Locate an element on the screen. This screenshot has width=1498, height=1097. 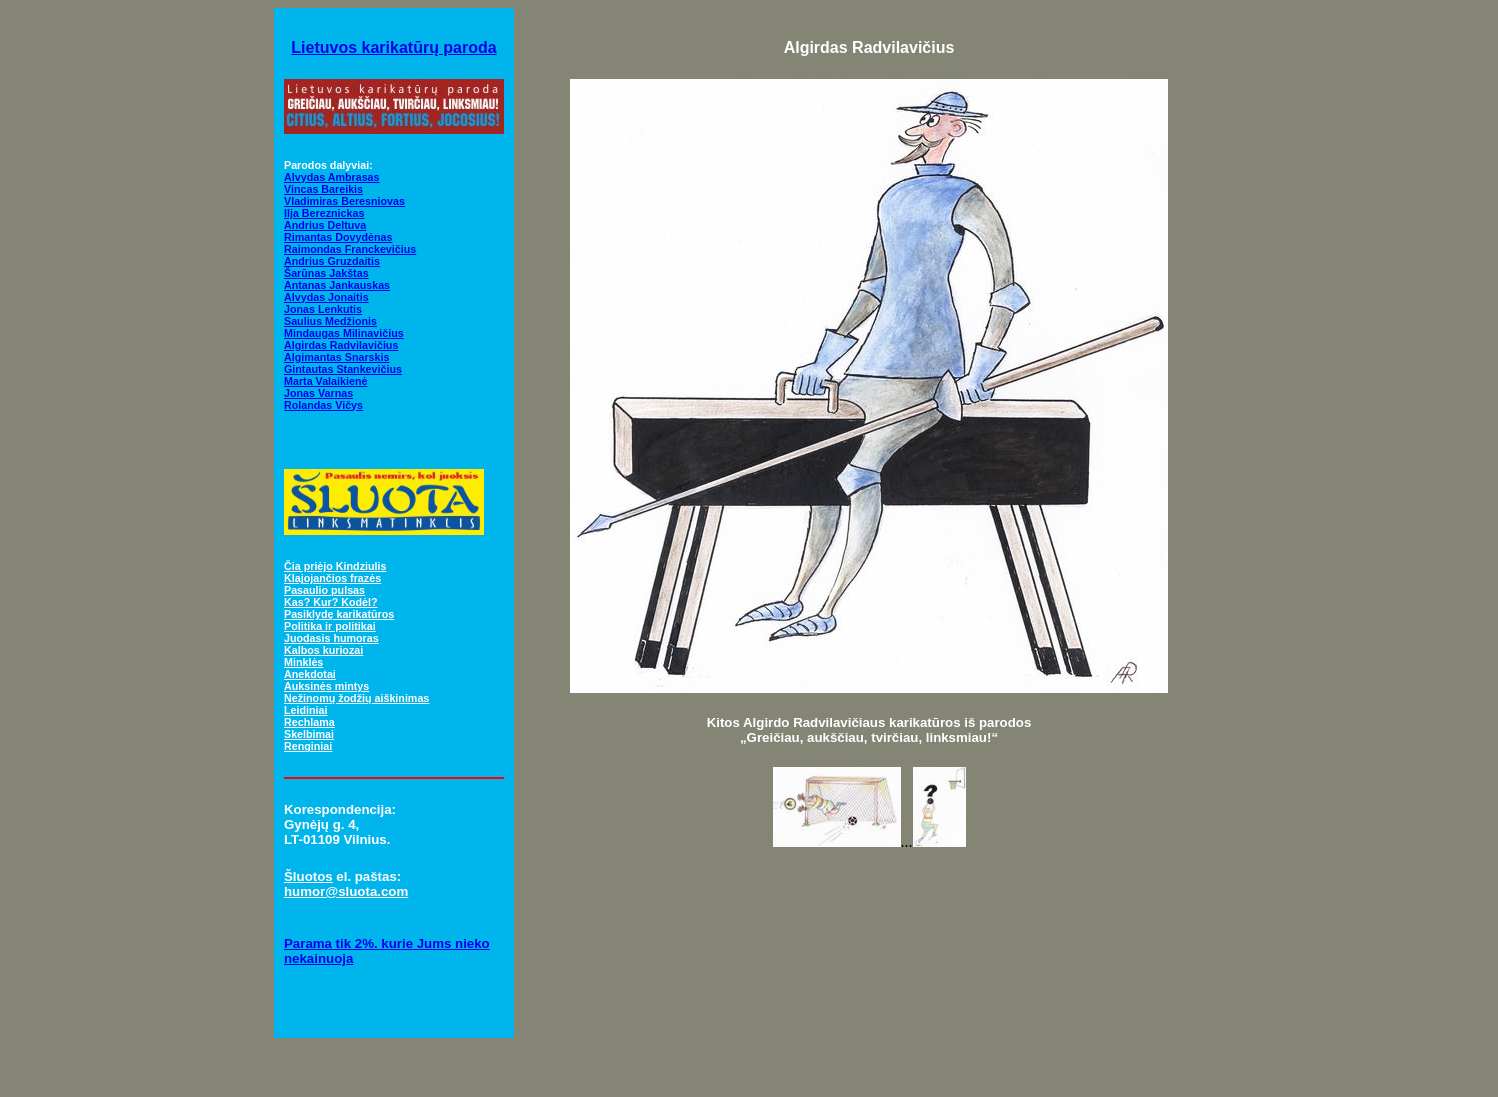
Rimantas Dovydėnas is located at coordinates (338, 237).